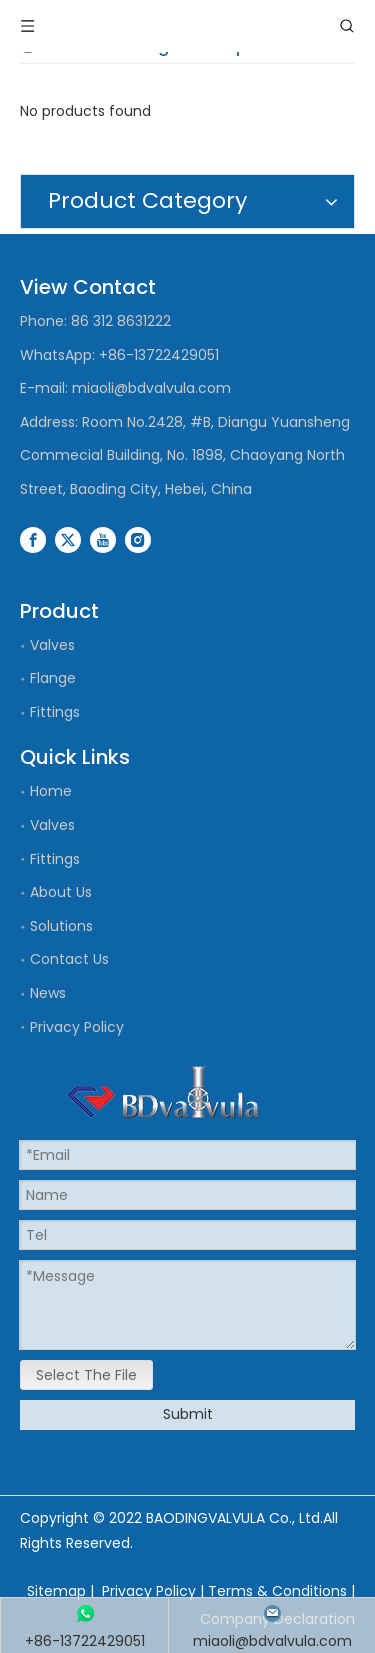 The height and width of the screenshot is (1653, 375). Describe the element at coordinates (77, 1027) in the screenshot. I see `Privacy Policy` at that location.